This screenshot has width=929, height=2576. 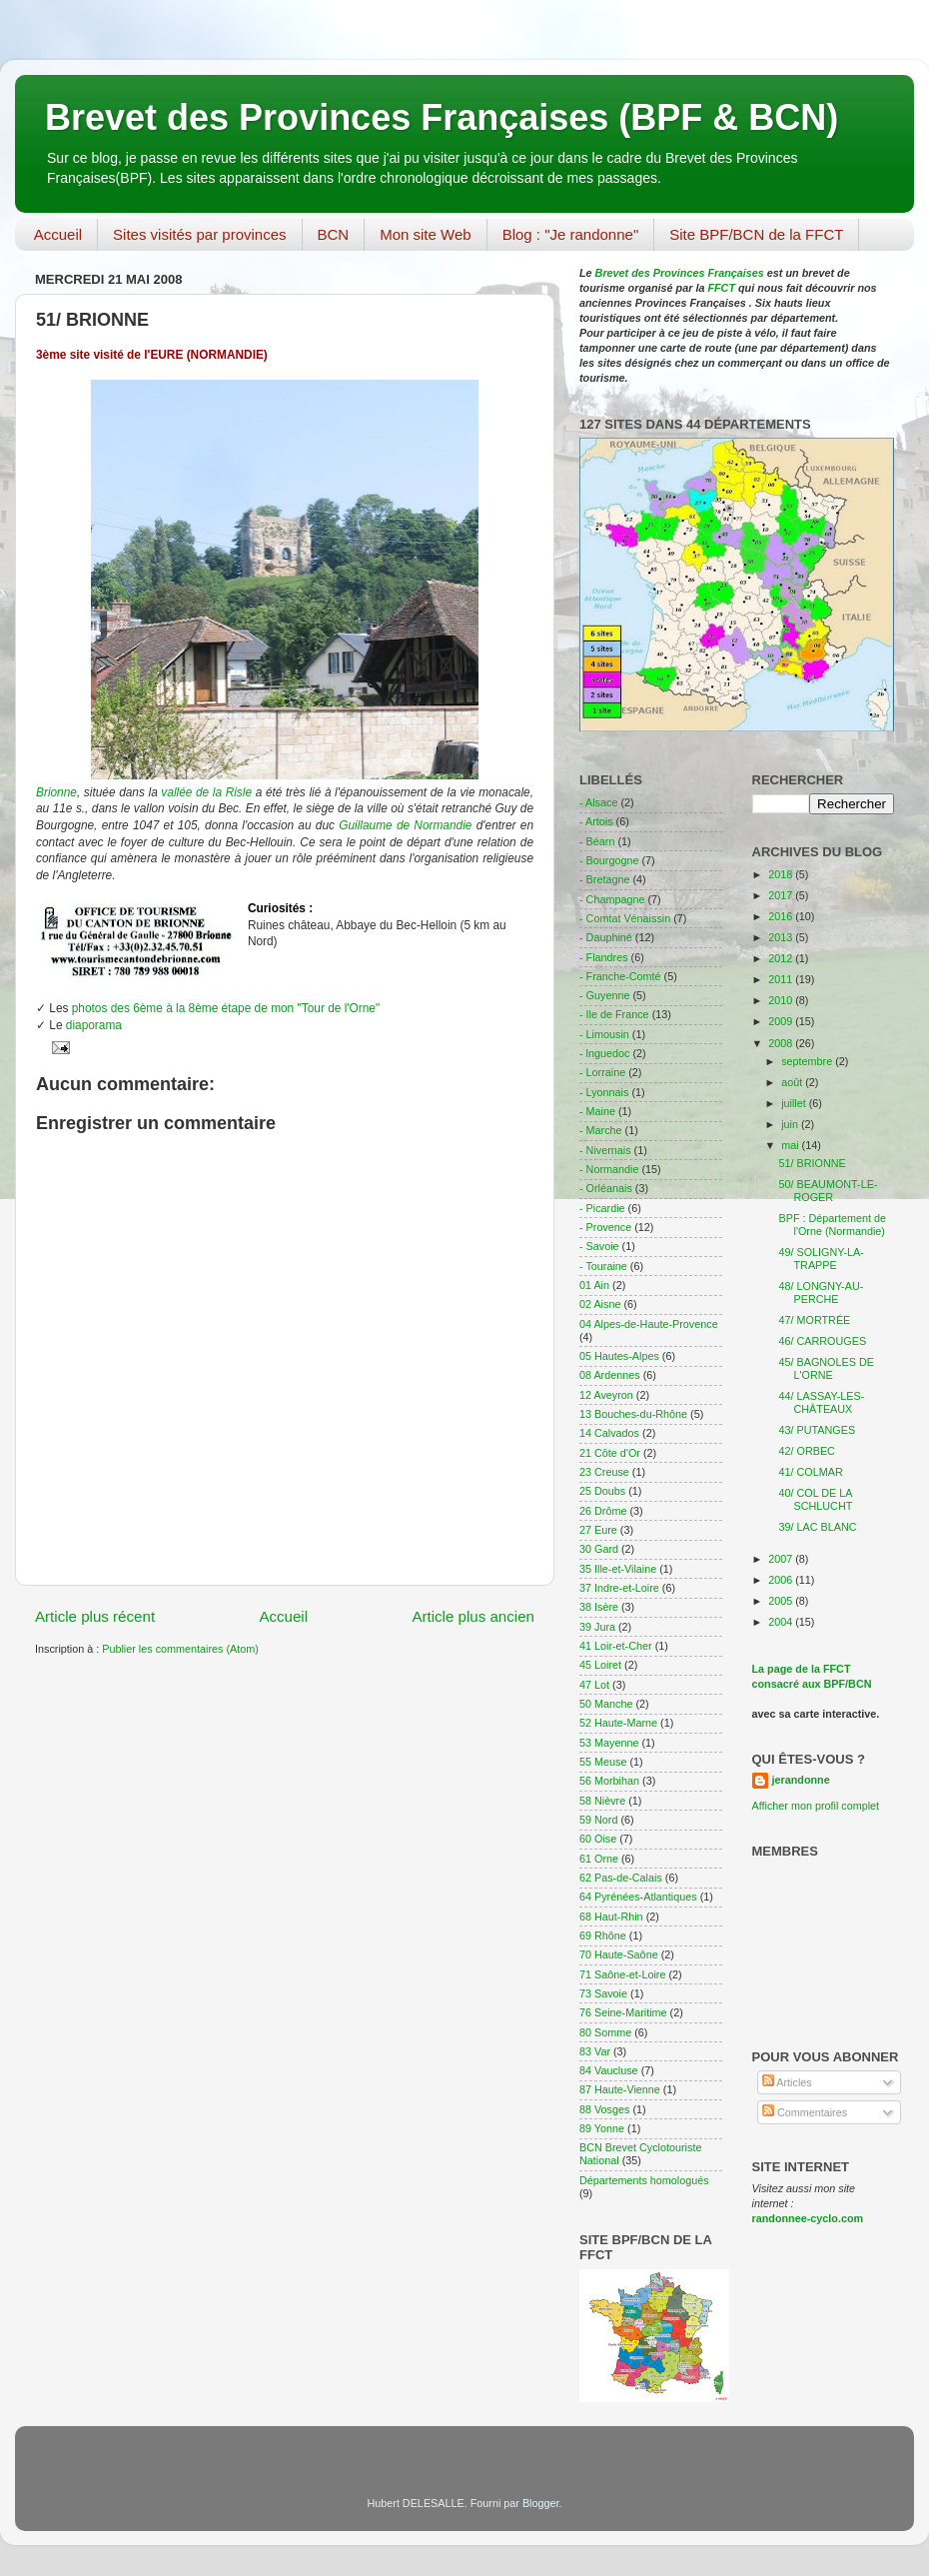 I want to click on 71 Saône-et-Loire, so click(x=622, y=1974).